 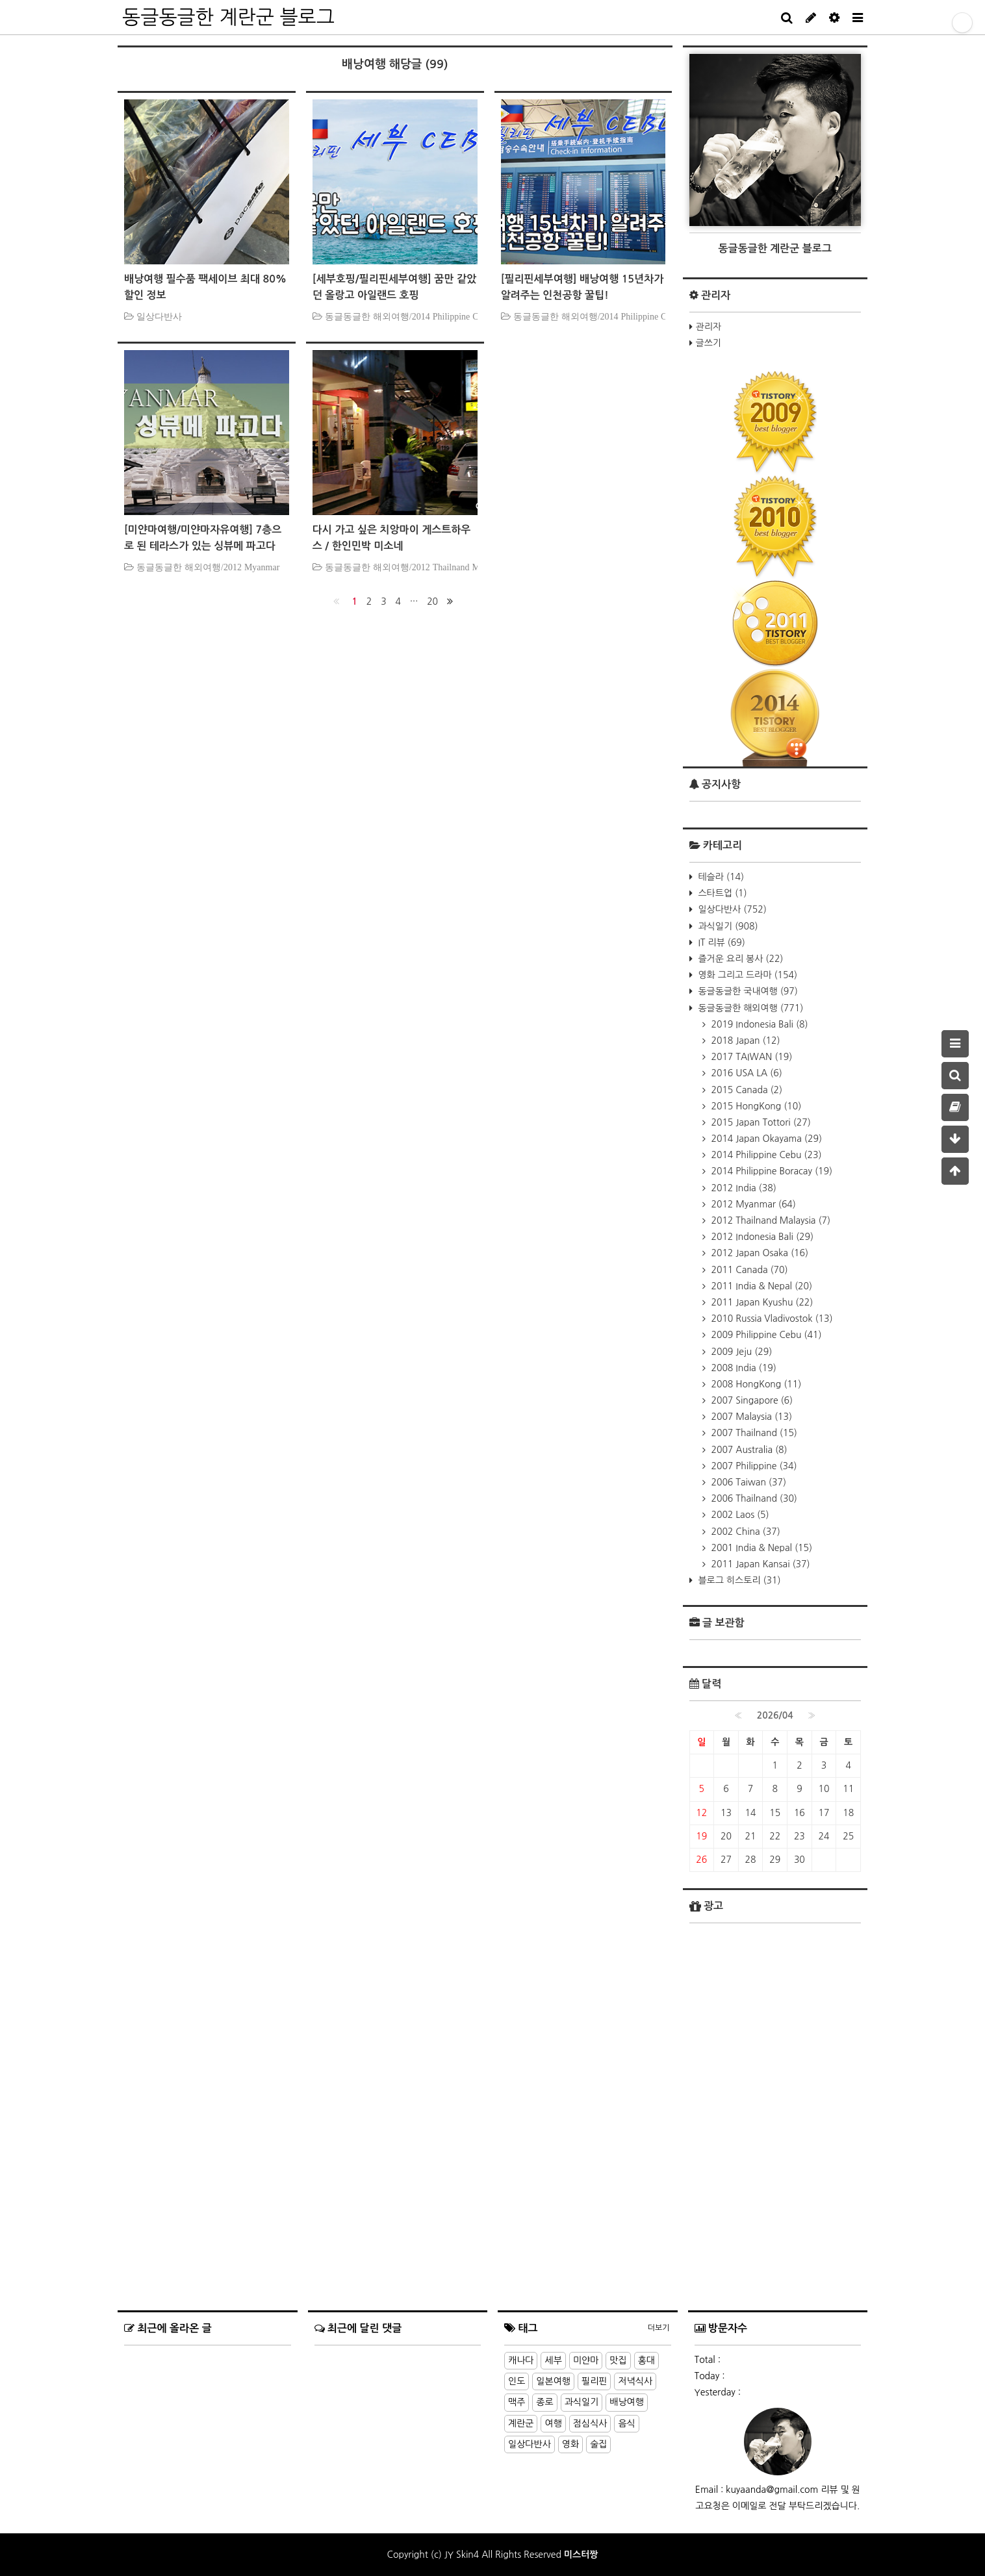 What do you see at coordinates (761, 1547) in the screenshot?
I see `2001 India & Nepal` at bounding box center [761, 1547].